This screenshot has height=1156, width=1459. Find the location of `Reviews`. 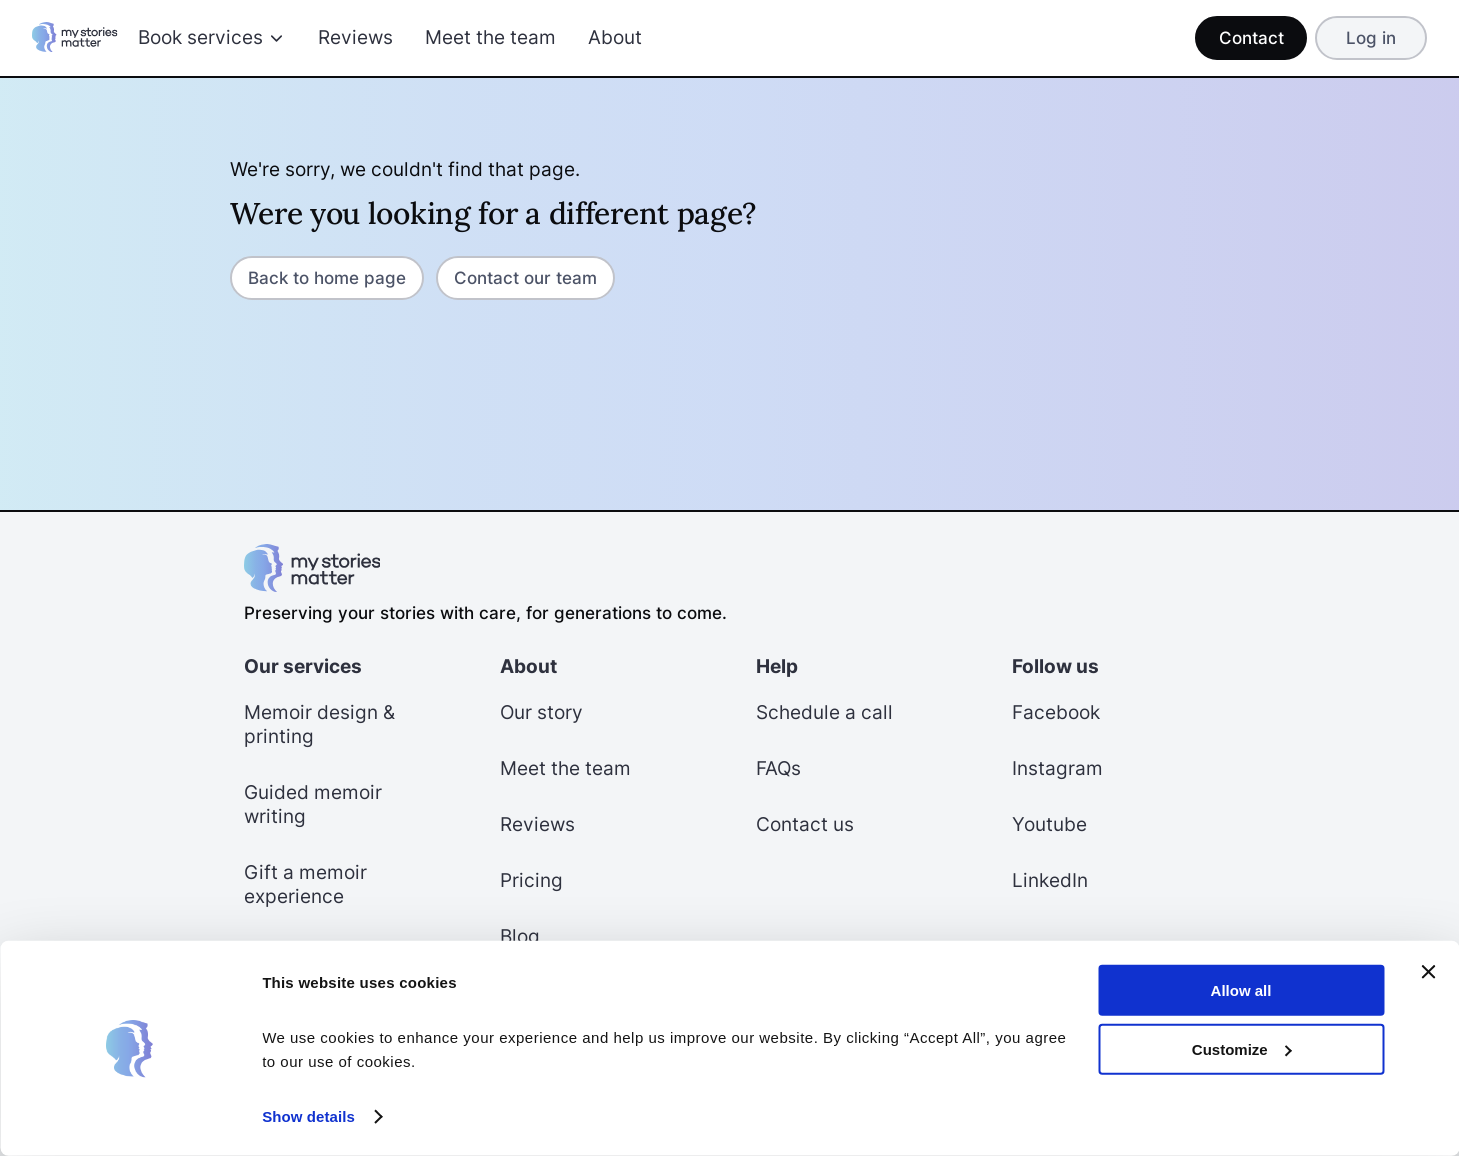

Reviews is located at coordinates (355, 37).